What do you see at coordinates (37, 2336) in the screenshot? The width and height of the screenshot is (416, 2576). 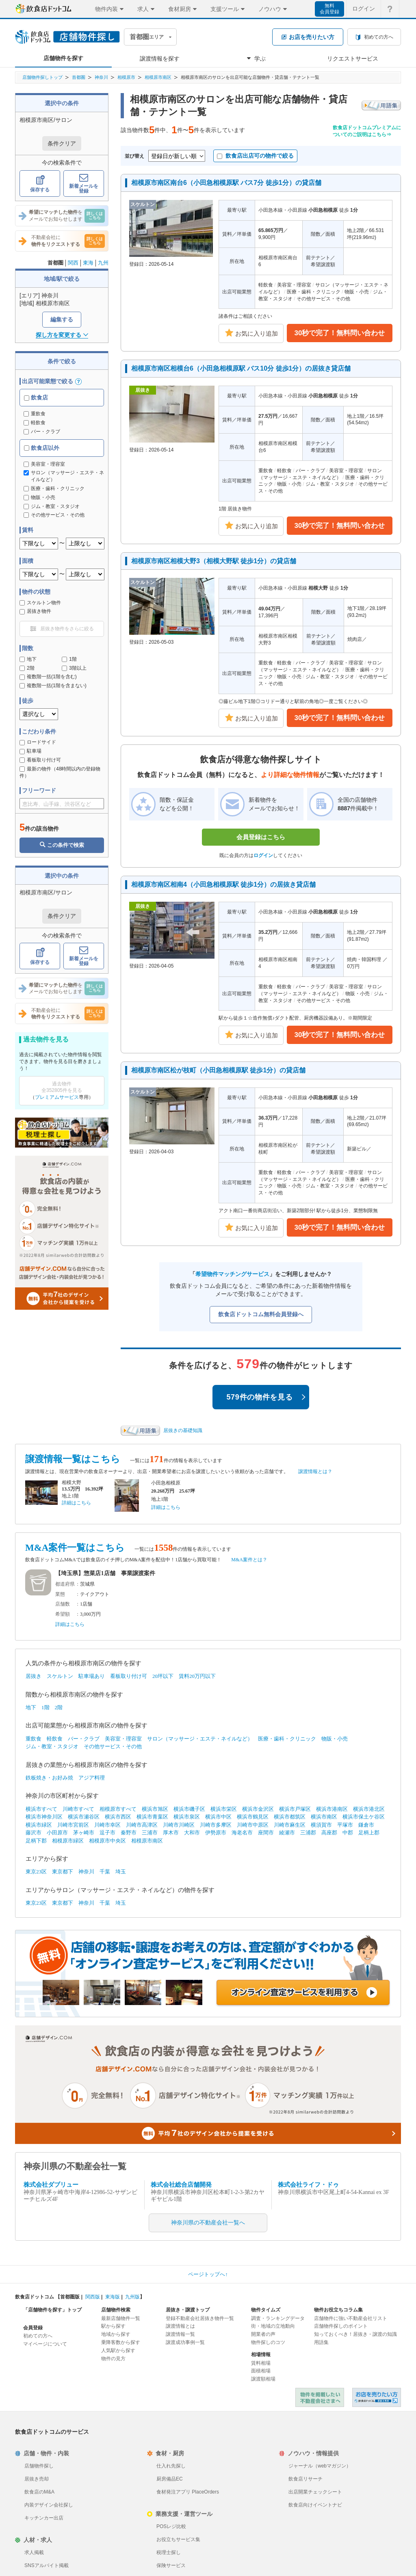 I see `初めての方へ` at bounding box center [37, 2336].